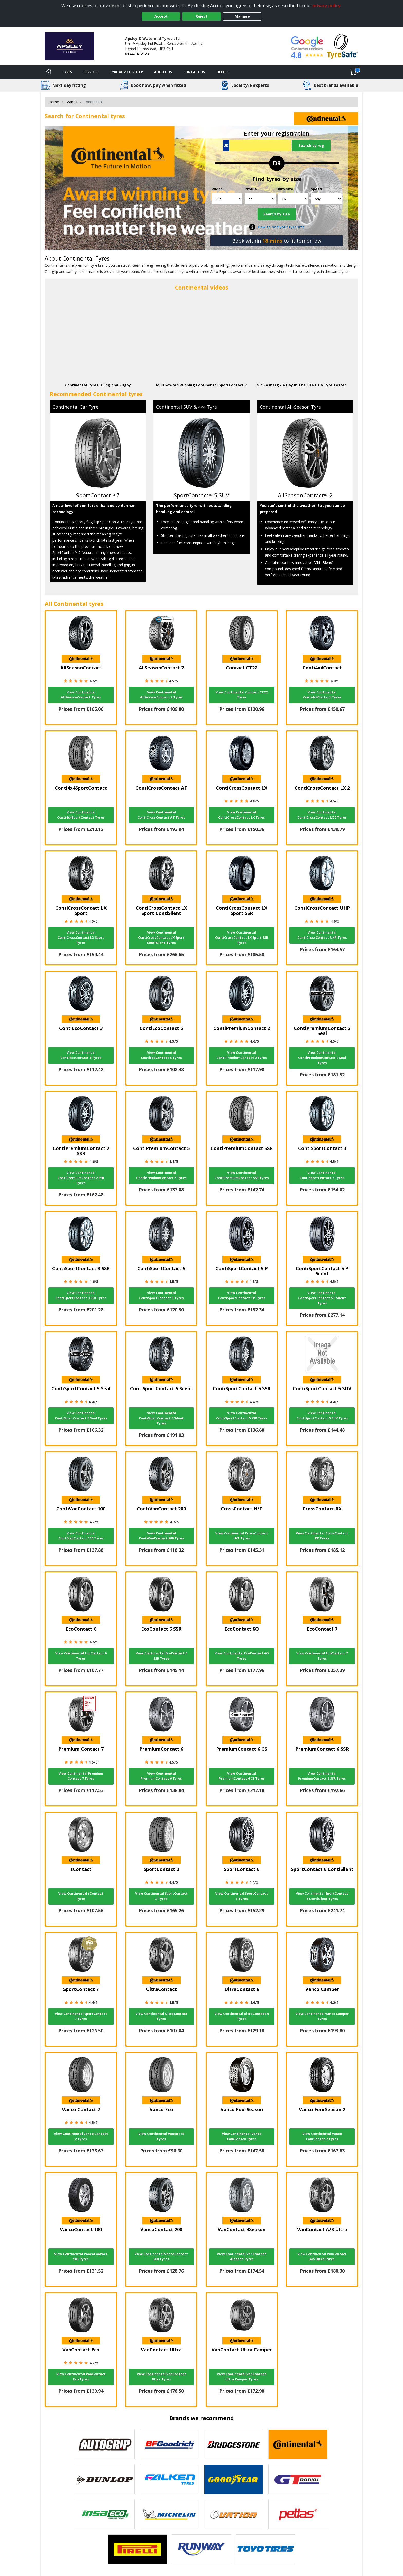  I want to click on View Continental VanContact Ultra Camper Tyres, so click(241, 2376).